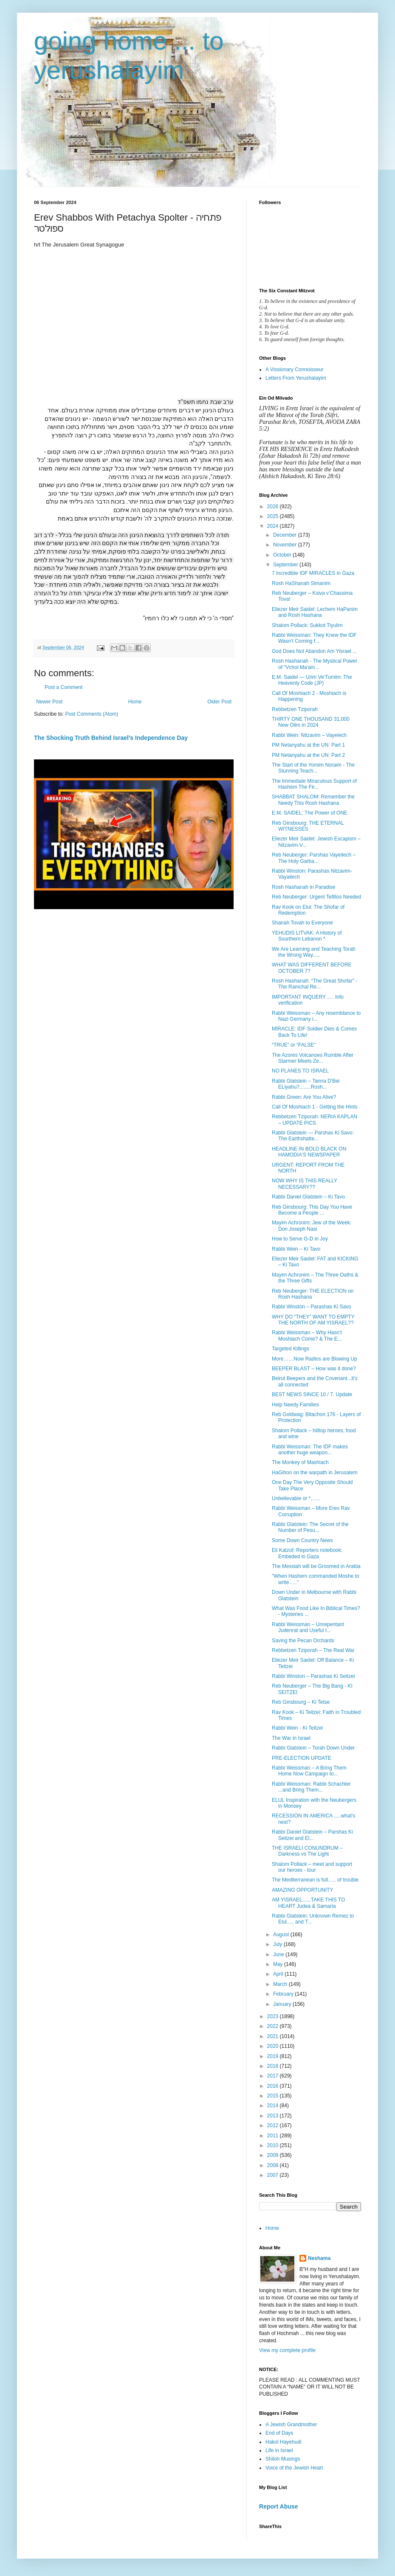 This screenshot has height=2576, width=395. What do you see at coordinates (313, 768) in the screenshot?
I see `The Start of the Yomim Noraim - The Stunning Teach...` at bounding box center [313, 768].